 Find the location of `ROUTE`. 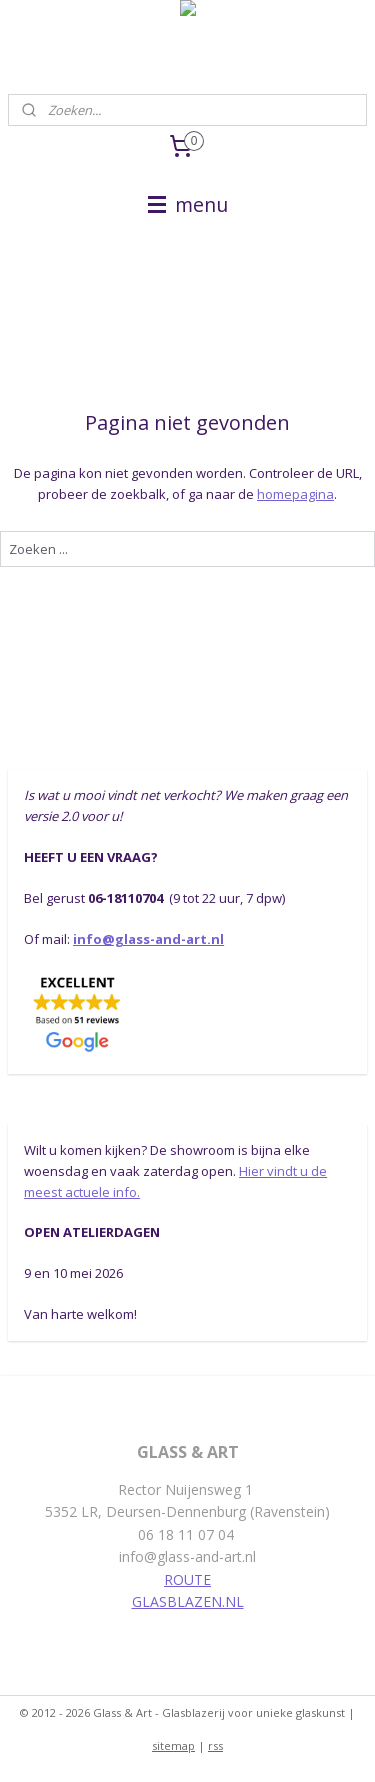

ROUTE is located at coordinates (187, 1579).